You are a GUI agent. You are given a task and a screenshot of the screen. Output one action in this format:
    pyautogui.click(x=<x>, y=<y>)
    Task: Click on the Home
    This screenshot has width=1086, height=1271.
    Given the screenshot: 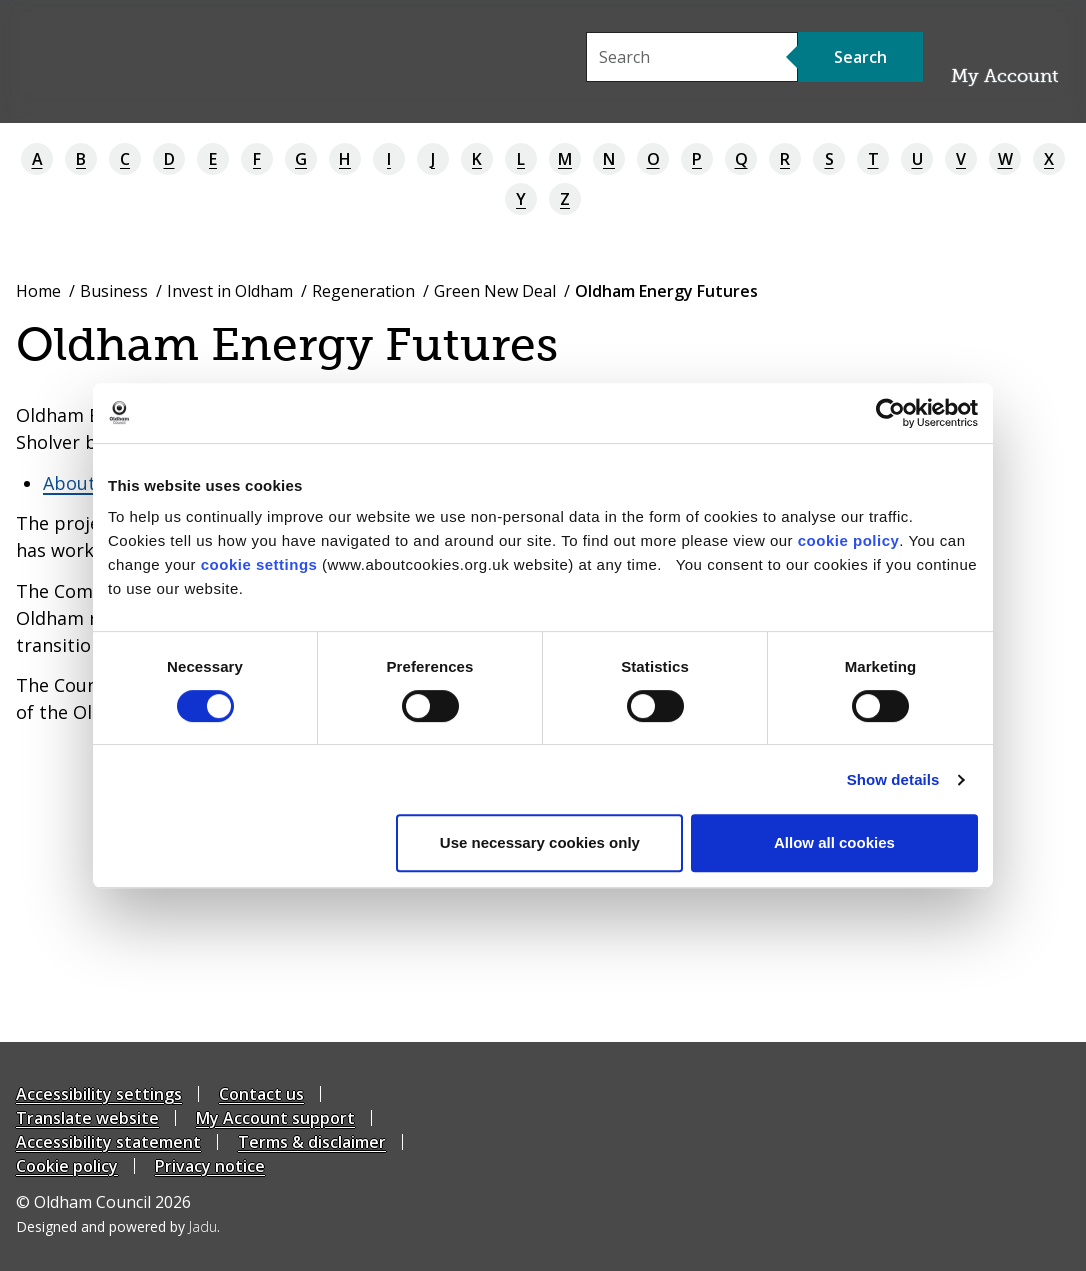 What is the action you would take?
    pyautogui.click(x=38, y=291)
    